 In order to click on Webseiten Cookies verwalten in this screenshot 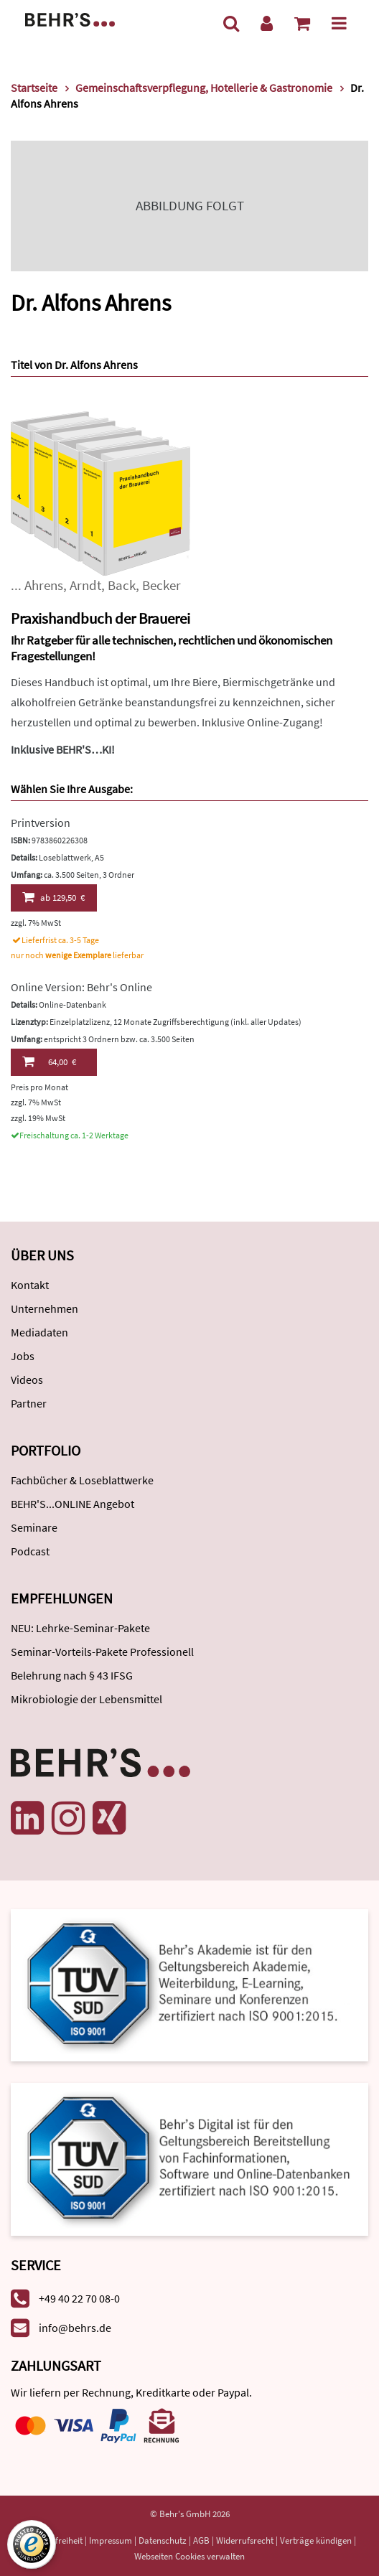, I will do `click(189, 2556)`.